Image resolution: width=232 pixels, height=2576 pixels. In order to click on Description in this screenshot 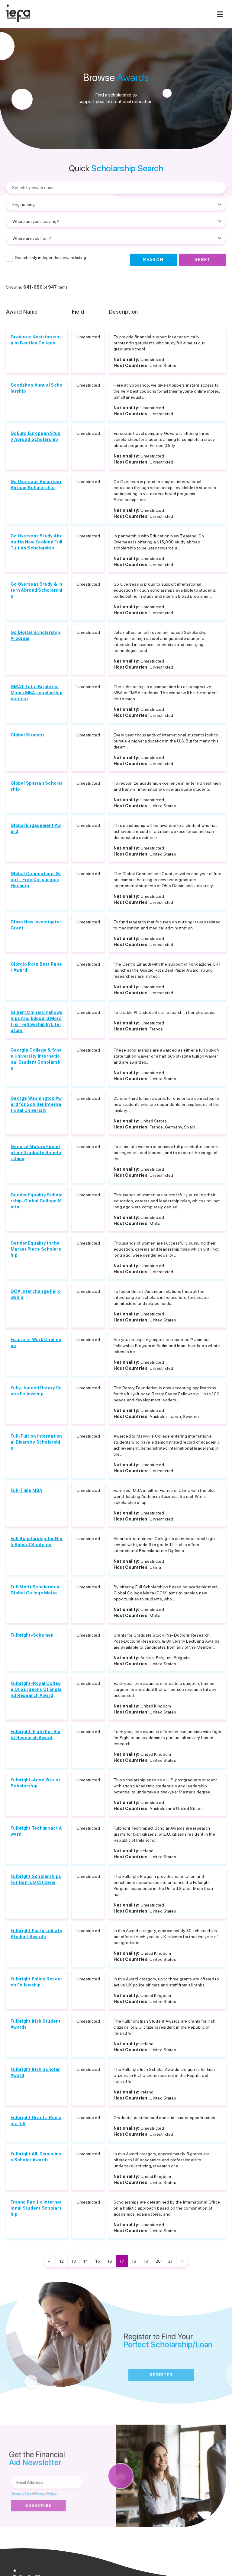, I will do `click(123, 312)`.